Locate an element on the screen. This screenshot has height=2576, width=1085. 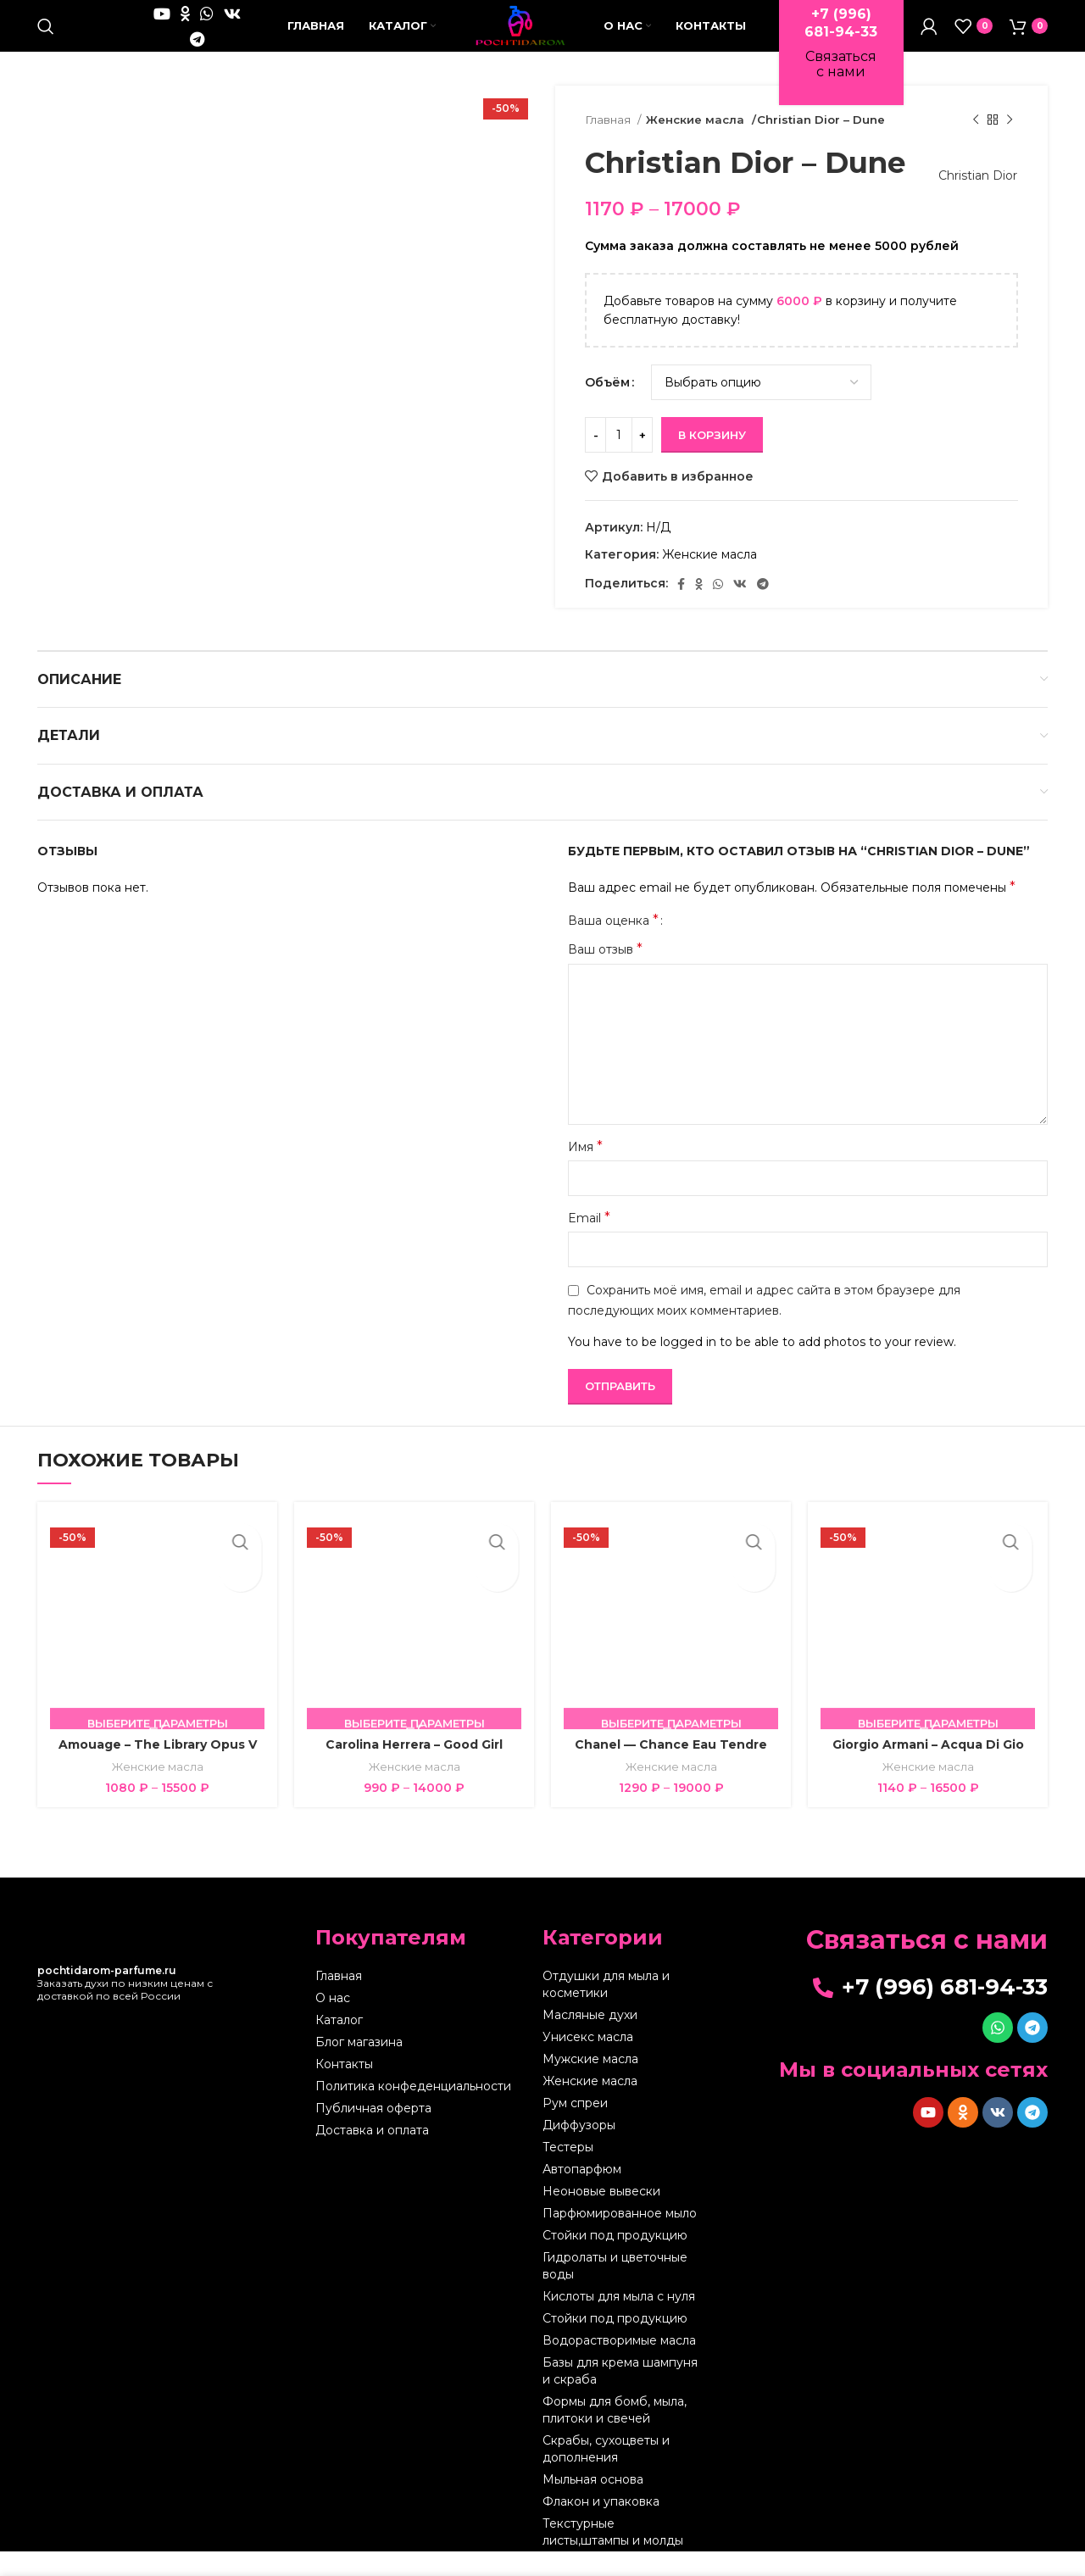
О нас is located at coordinates (332, 2022).